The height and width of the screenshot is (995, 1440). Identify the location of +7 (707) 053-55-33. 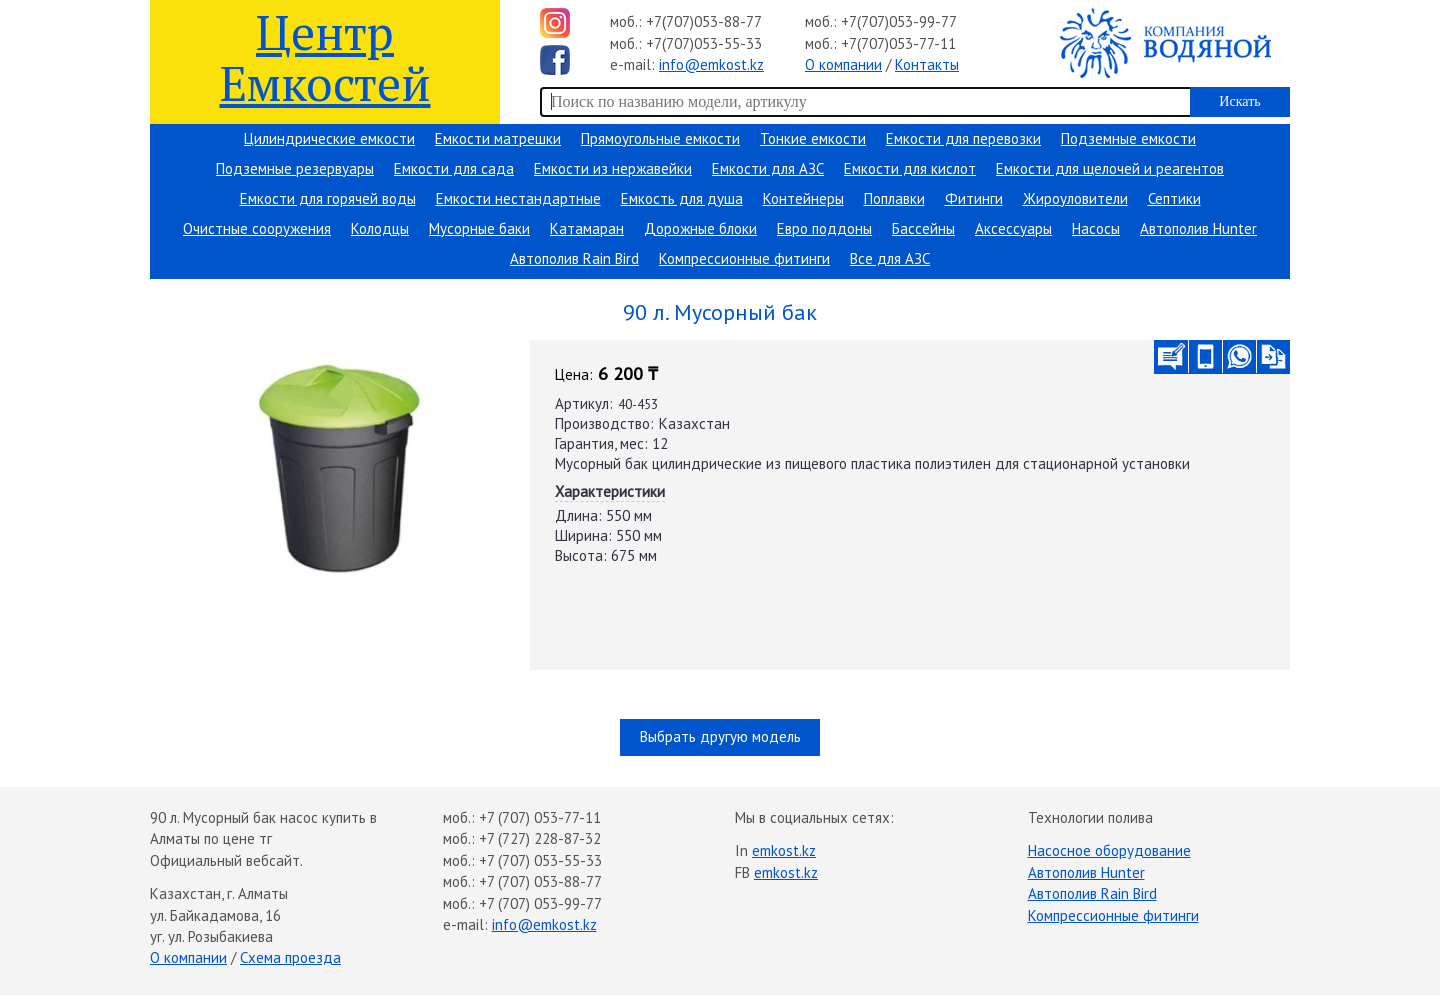
(540, 860).